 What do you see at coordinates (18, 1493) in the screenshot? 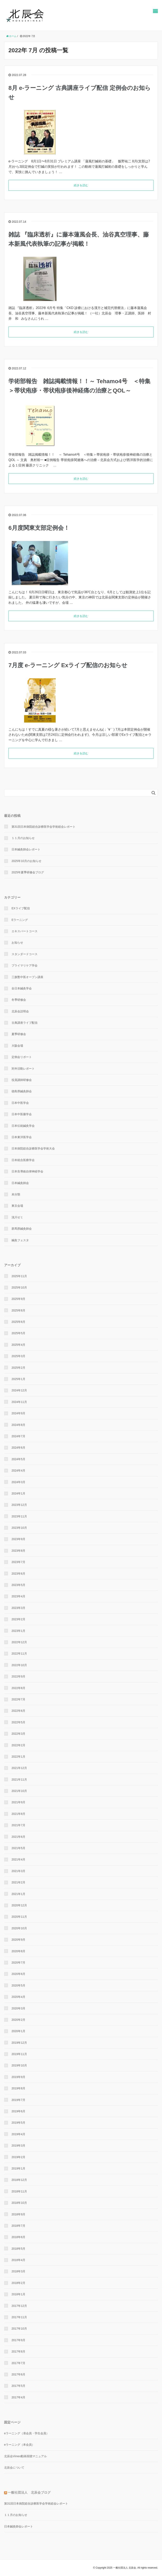
I see `2024年1月` at bounding box center [18, 1493].